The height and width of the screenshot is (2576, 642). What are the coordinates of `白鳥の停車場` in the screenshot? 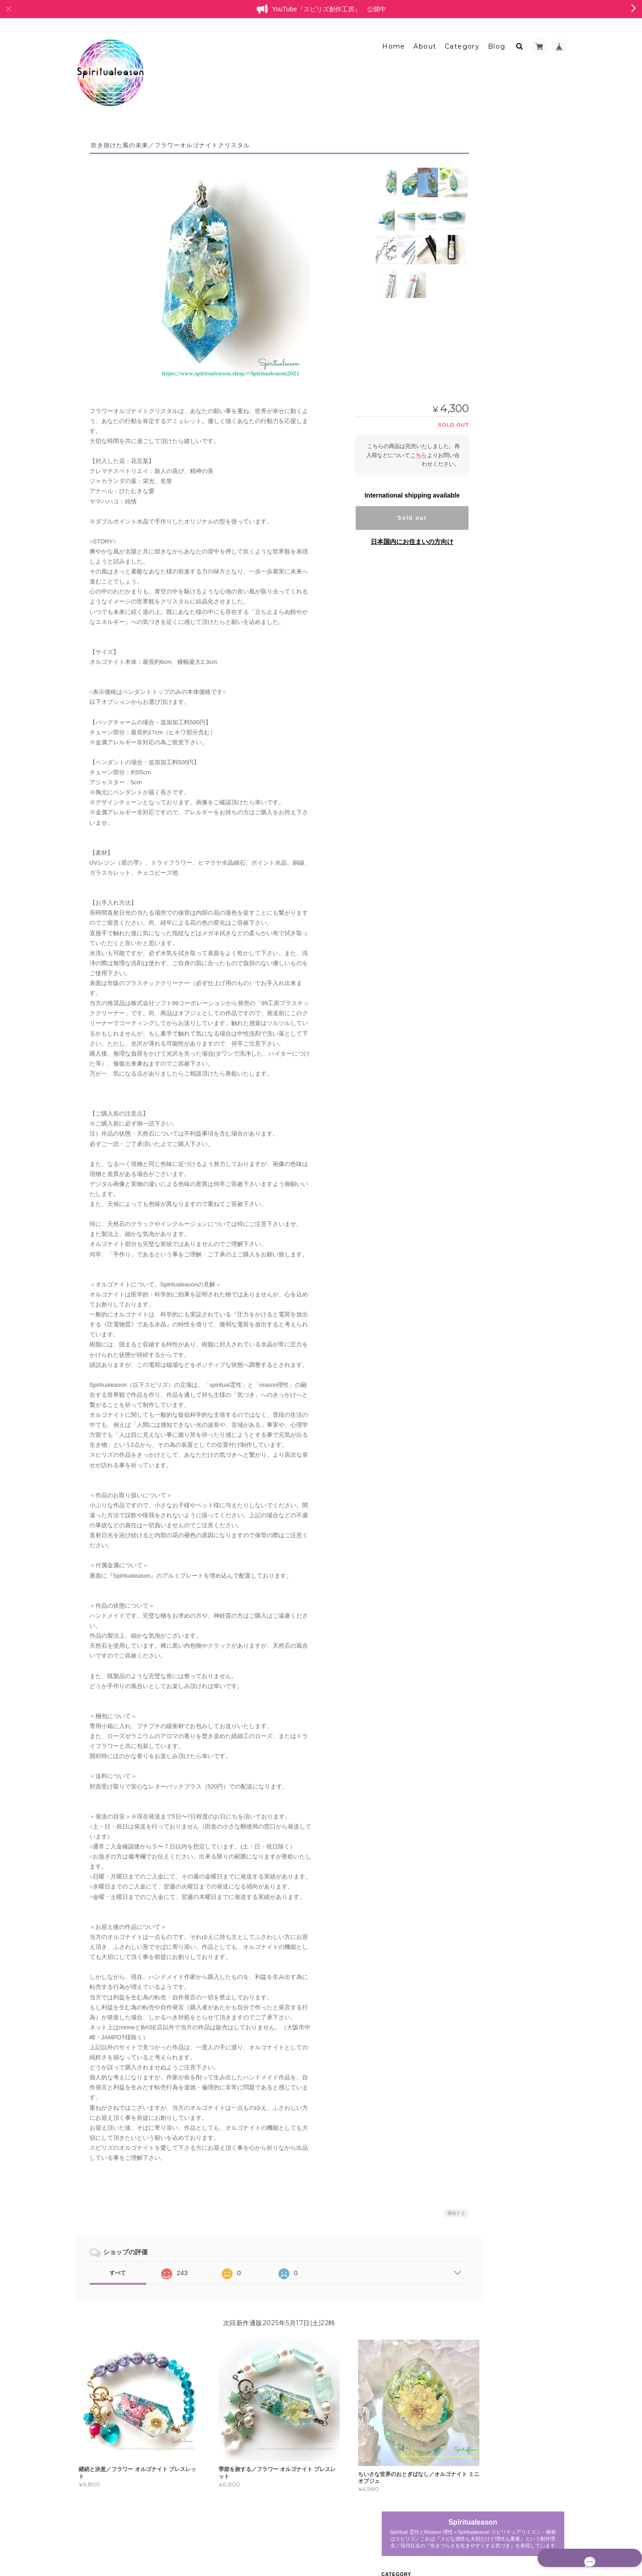 It's located at (494, 653).